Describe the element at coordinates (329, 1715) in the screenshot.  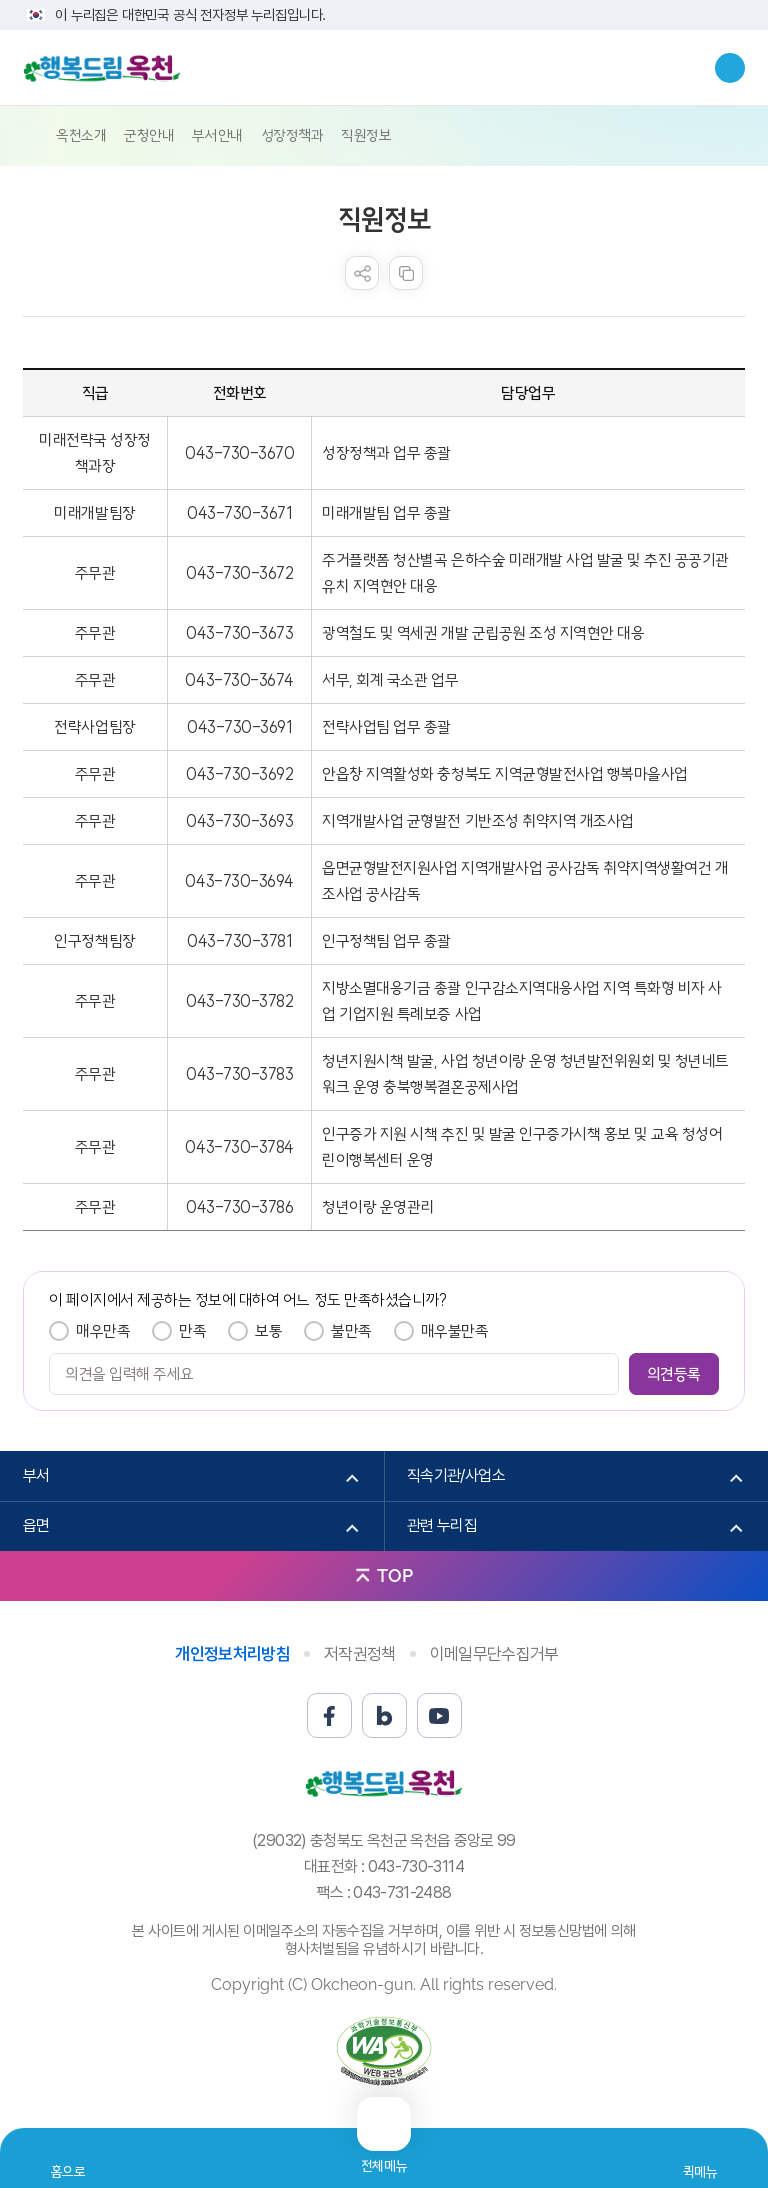
I see `페이스북 바로가기` at that location.